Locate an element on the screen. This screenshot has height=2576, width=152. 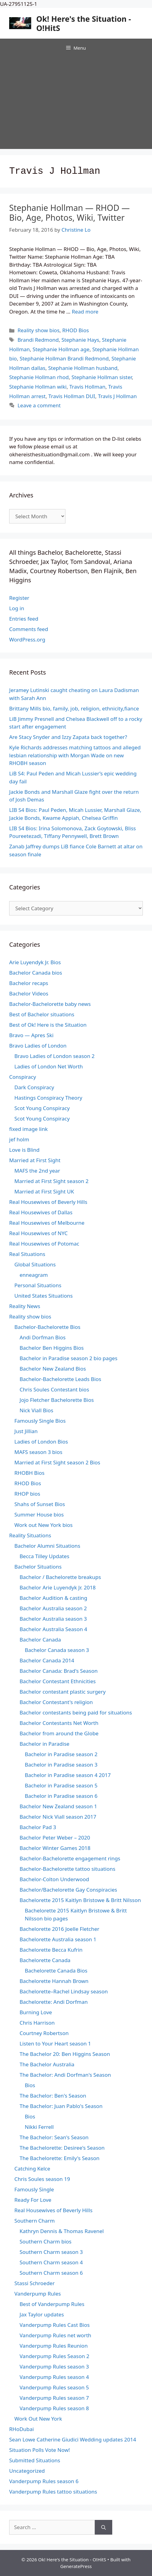
Reality show bios is located at coordinates (38, 330).